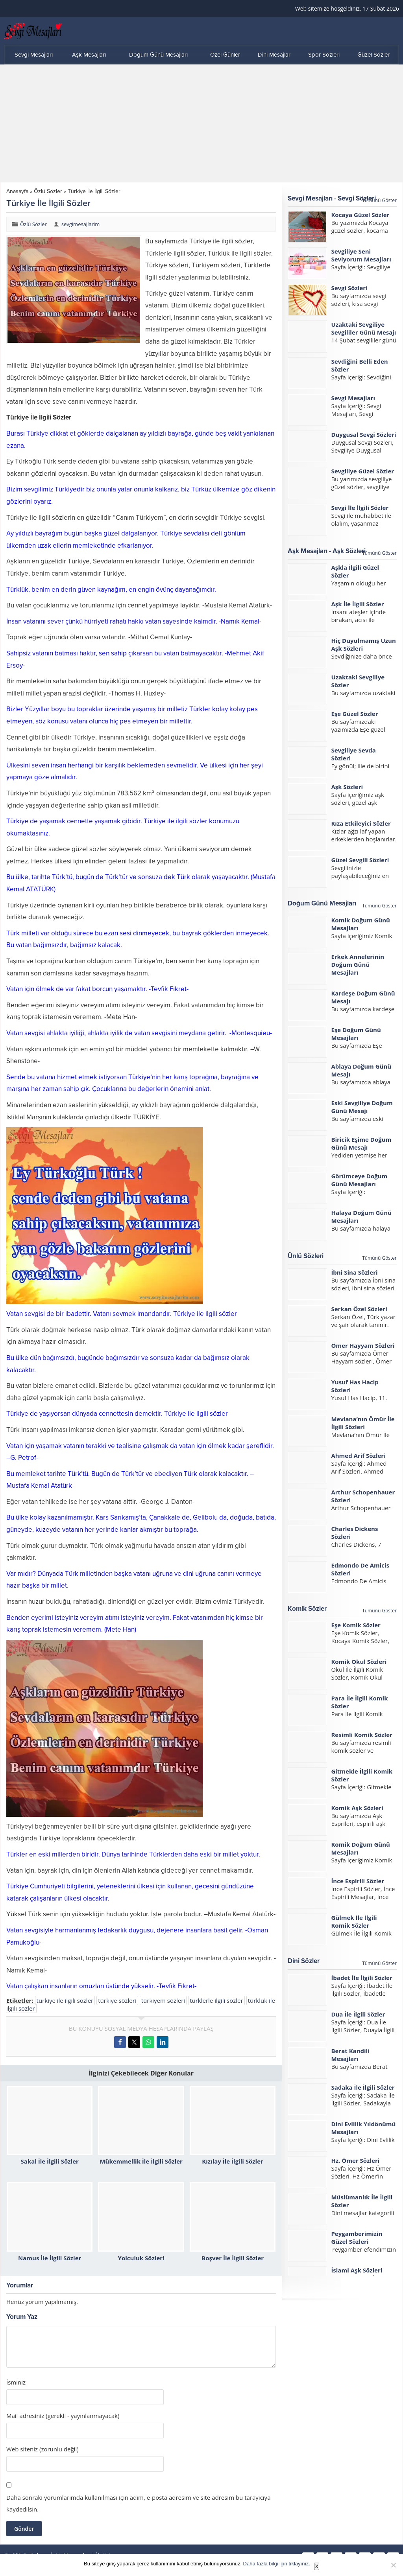 This screenshot has width=403, height=2576. I want to click on Özlü Sözler, so click(48, 191).